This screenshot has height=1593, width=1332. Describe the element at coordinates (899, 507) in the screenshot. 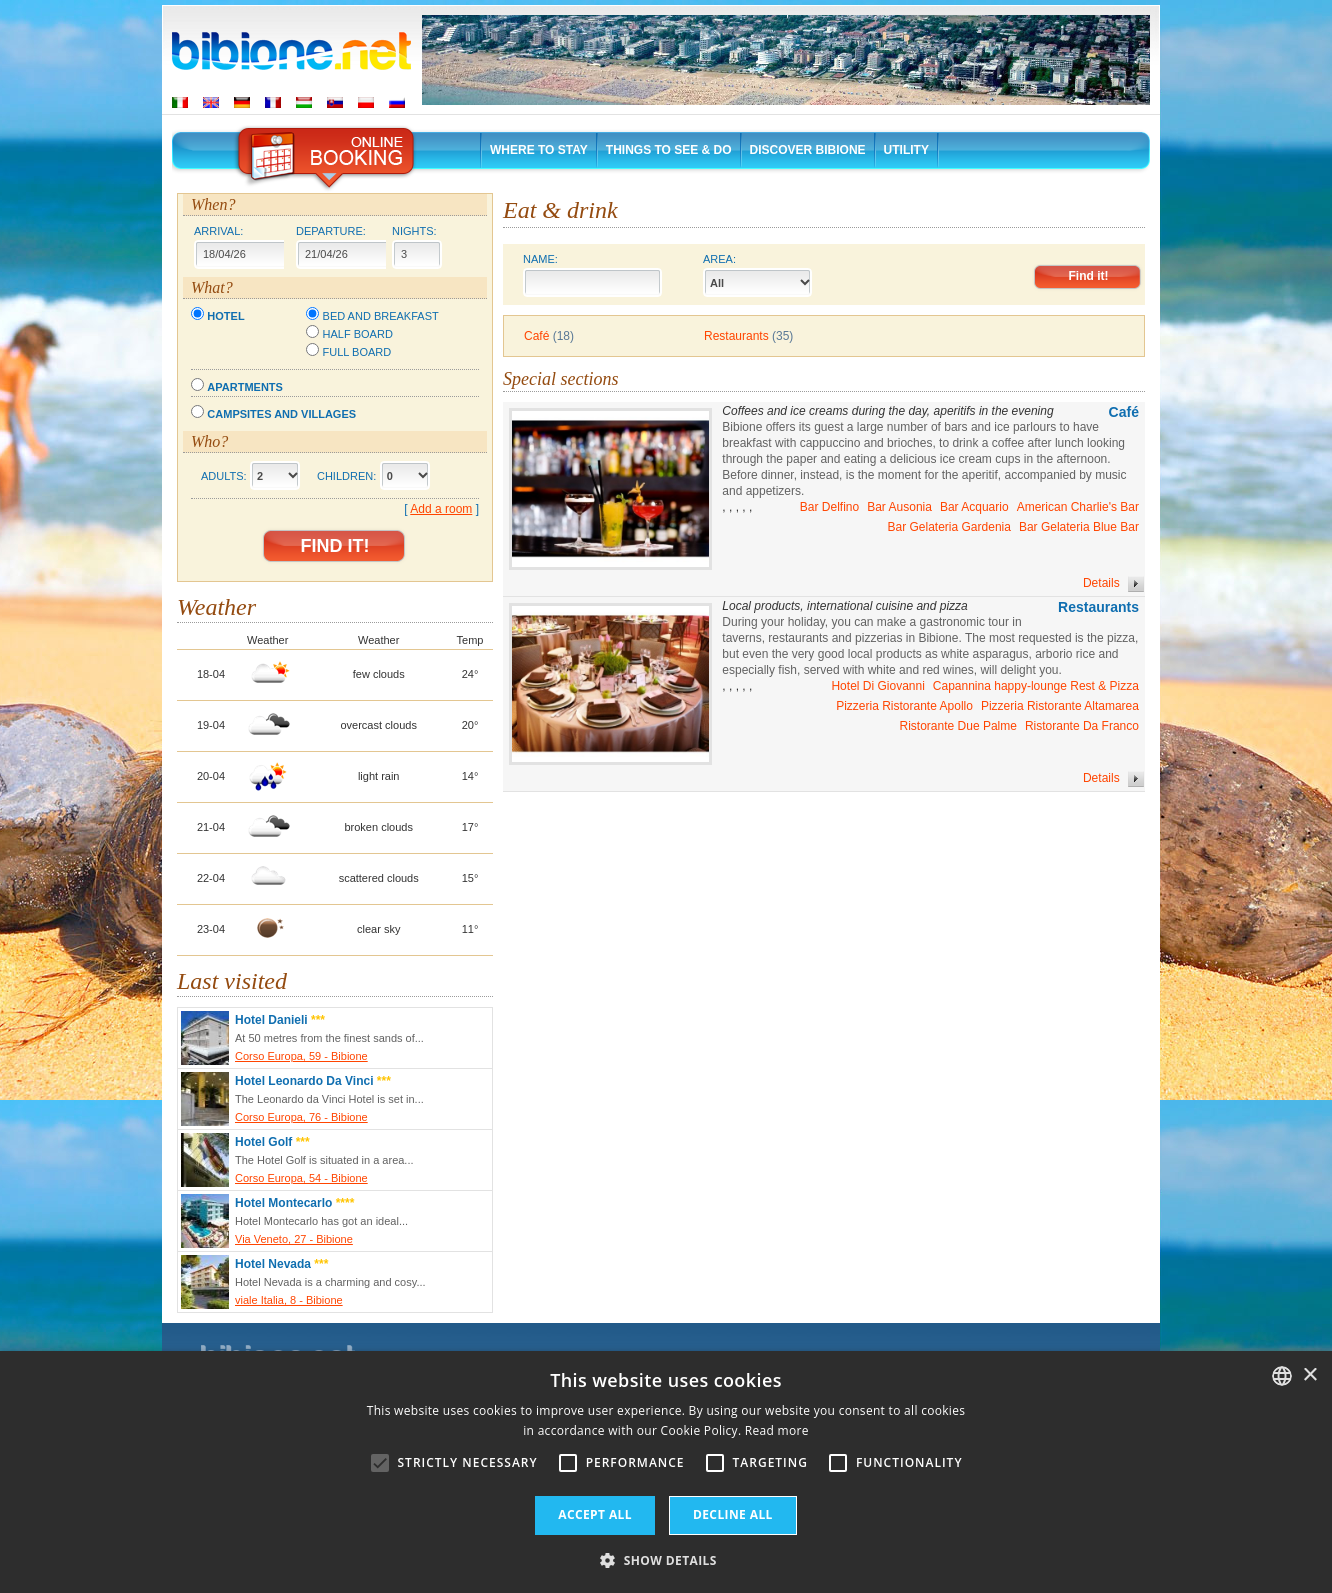

I see `Bar Ausonia` at that location.